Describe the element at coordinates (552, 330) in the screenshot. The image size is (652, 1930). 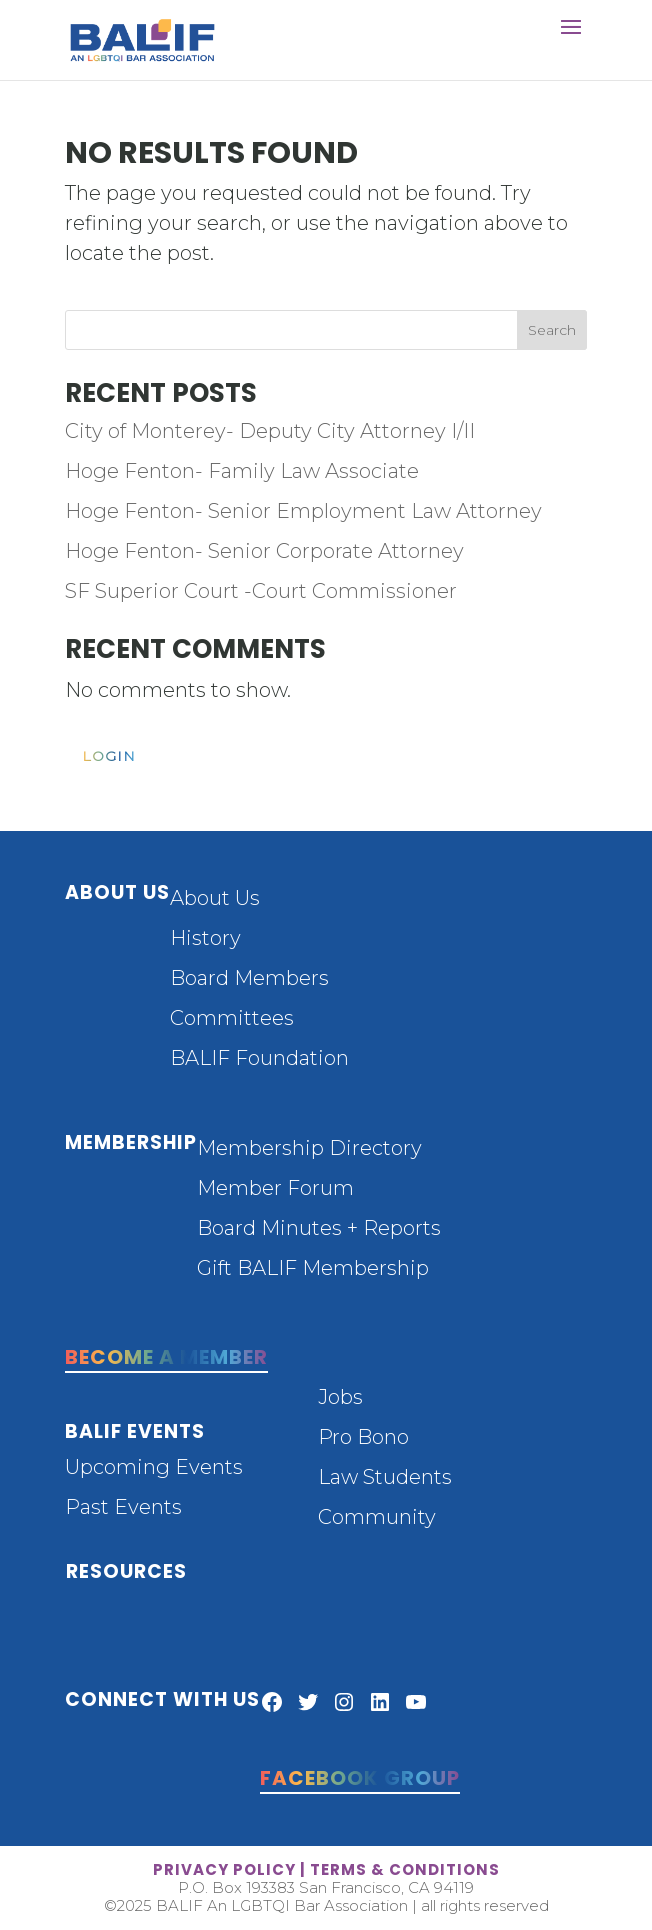
I see `Search` at that location.